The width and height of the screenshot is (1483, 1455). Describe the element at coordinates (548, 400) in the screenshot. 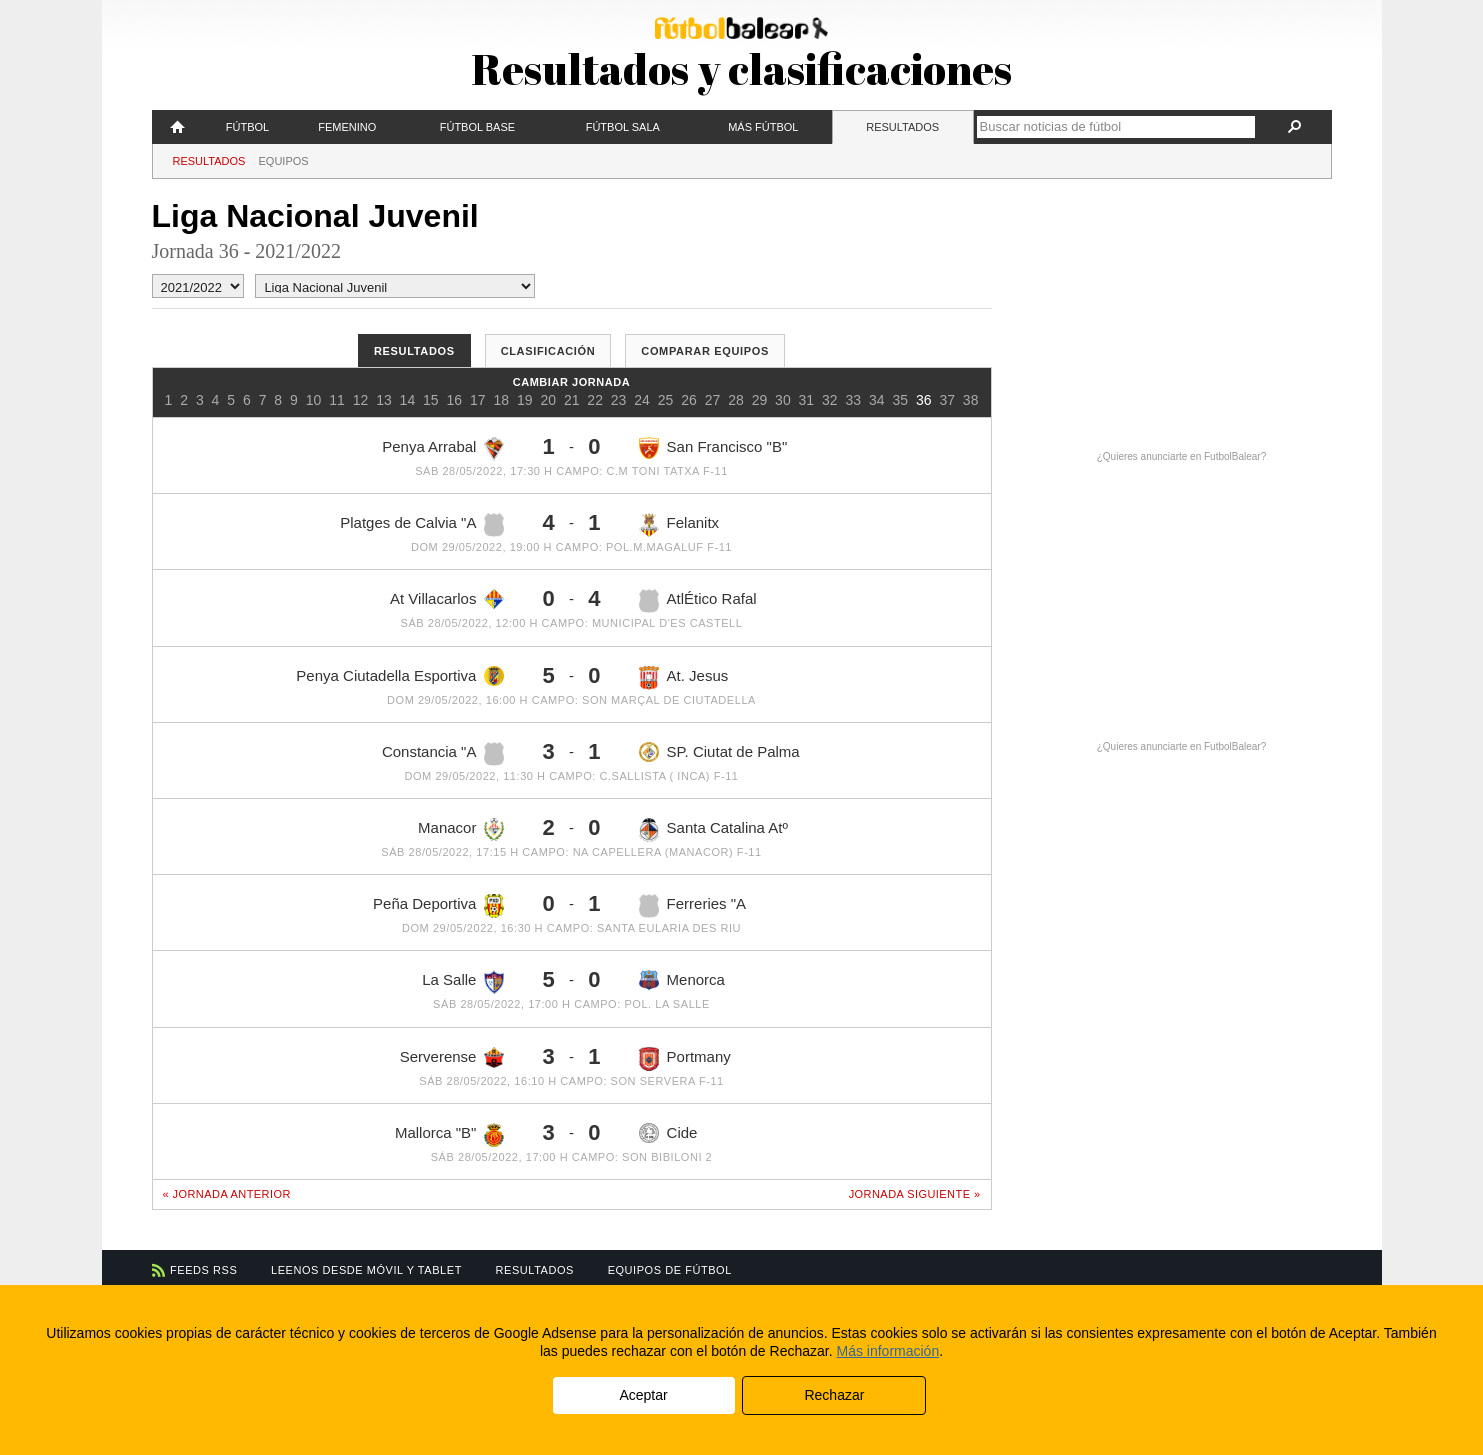

I see `20` at that location.